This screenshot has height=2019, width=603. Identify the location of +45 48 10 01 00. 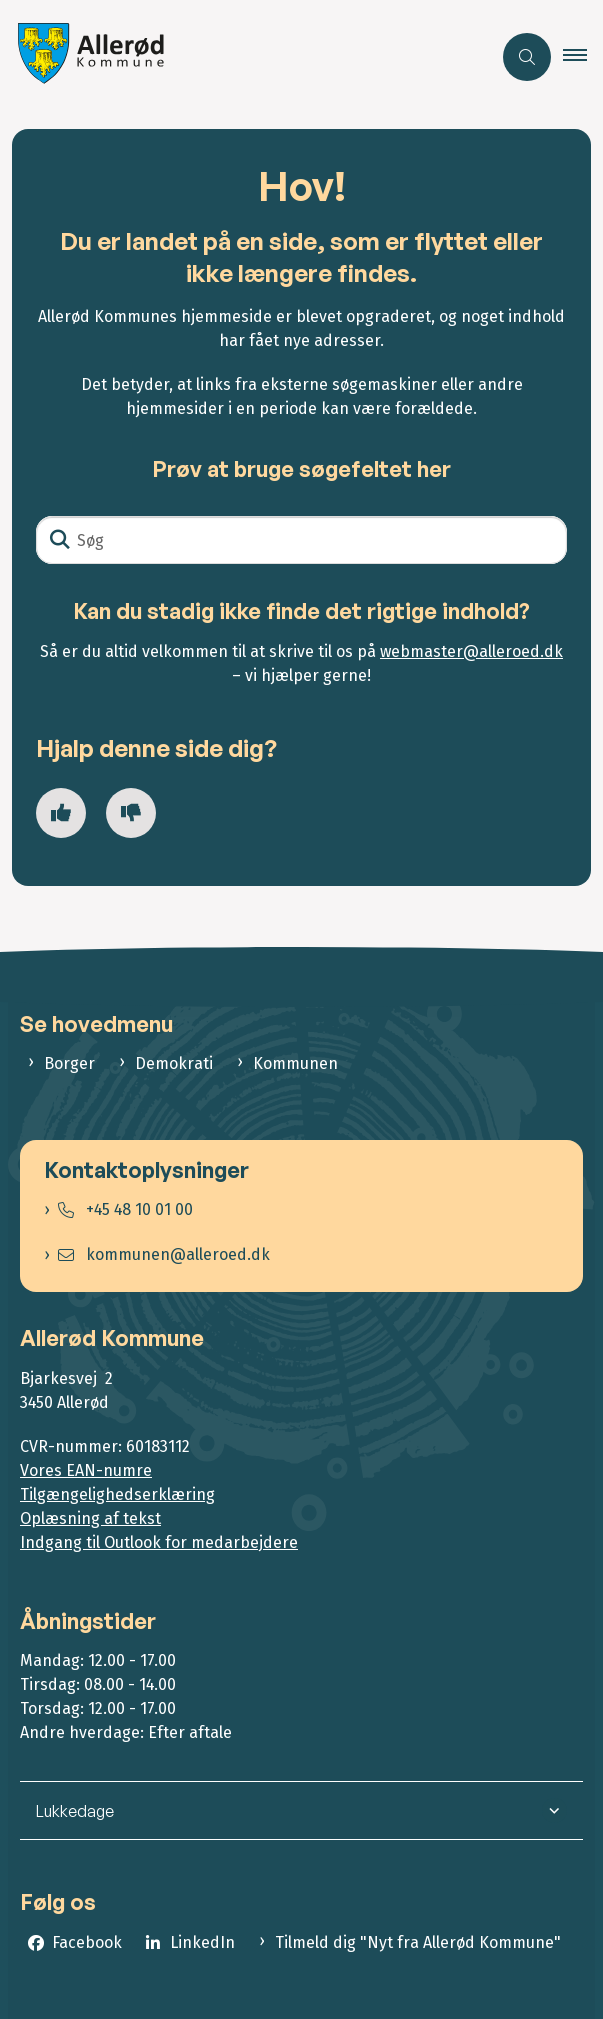
(125, 1209).